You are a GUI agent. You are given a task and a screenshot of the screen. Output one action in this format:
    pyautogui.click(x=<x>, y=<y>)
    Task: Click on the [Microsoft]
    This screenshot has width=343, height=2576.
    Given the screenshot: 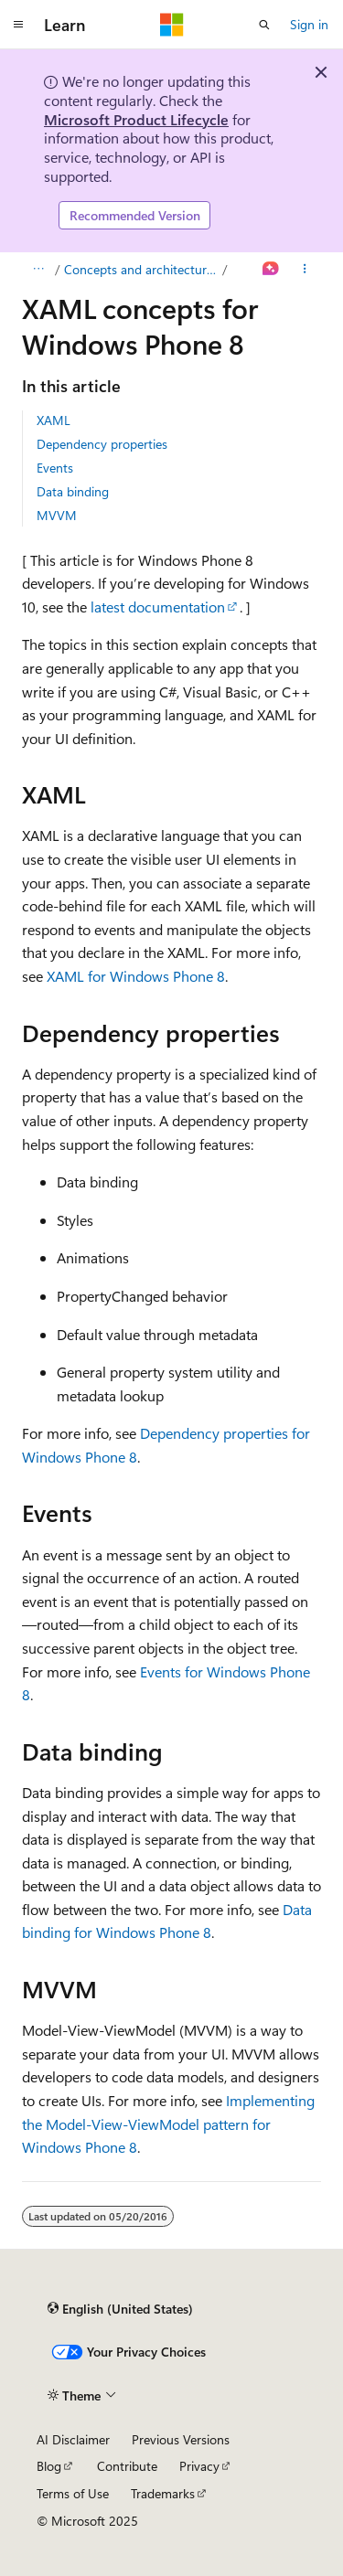 What is the action you would take?
    pyautogui.click(x=172, y=25)
    